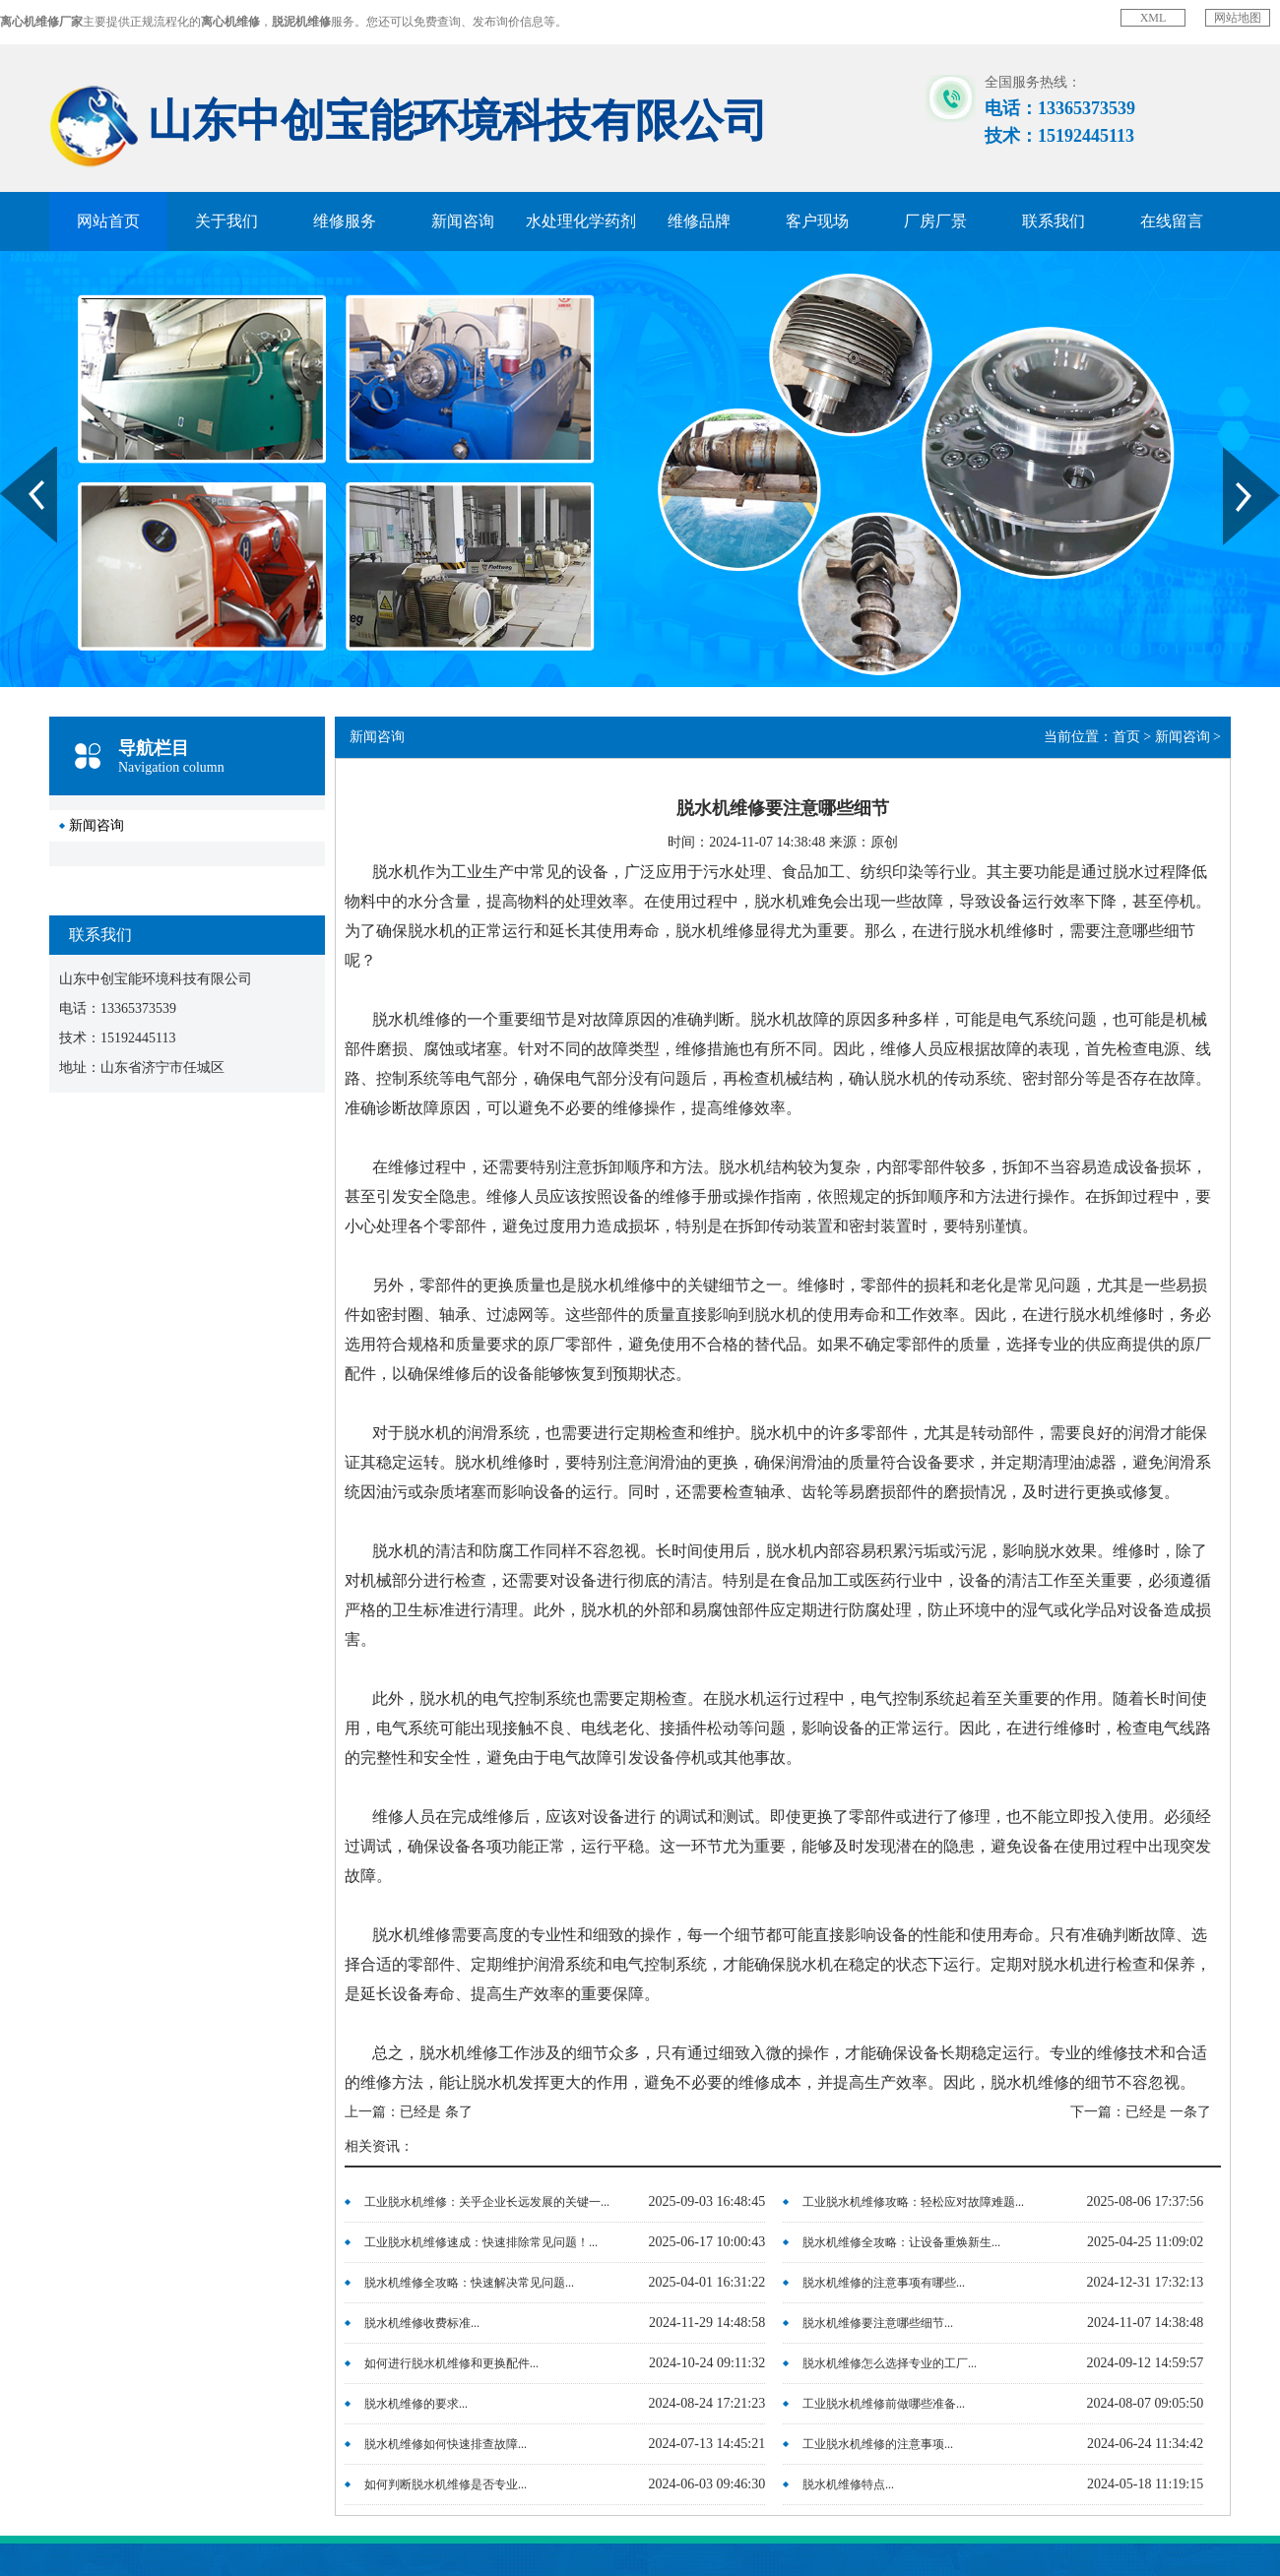 The width and height of the screenshot is (1280, 2576). I want to click on 客户现场, so click(817, 221).